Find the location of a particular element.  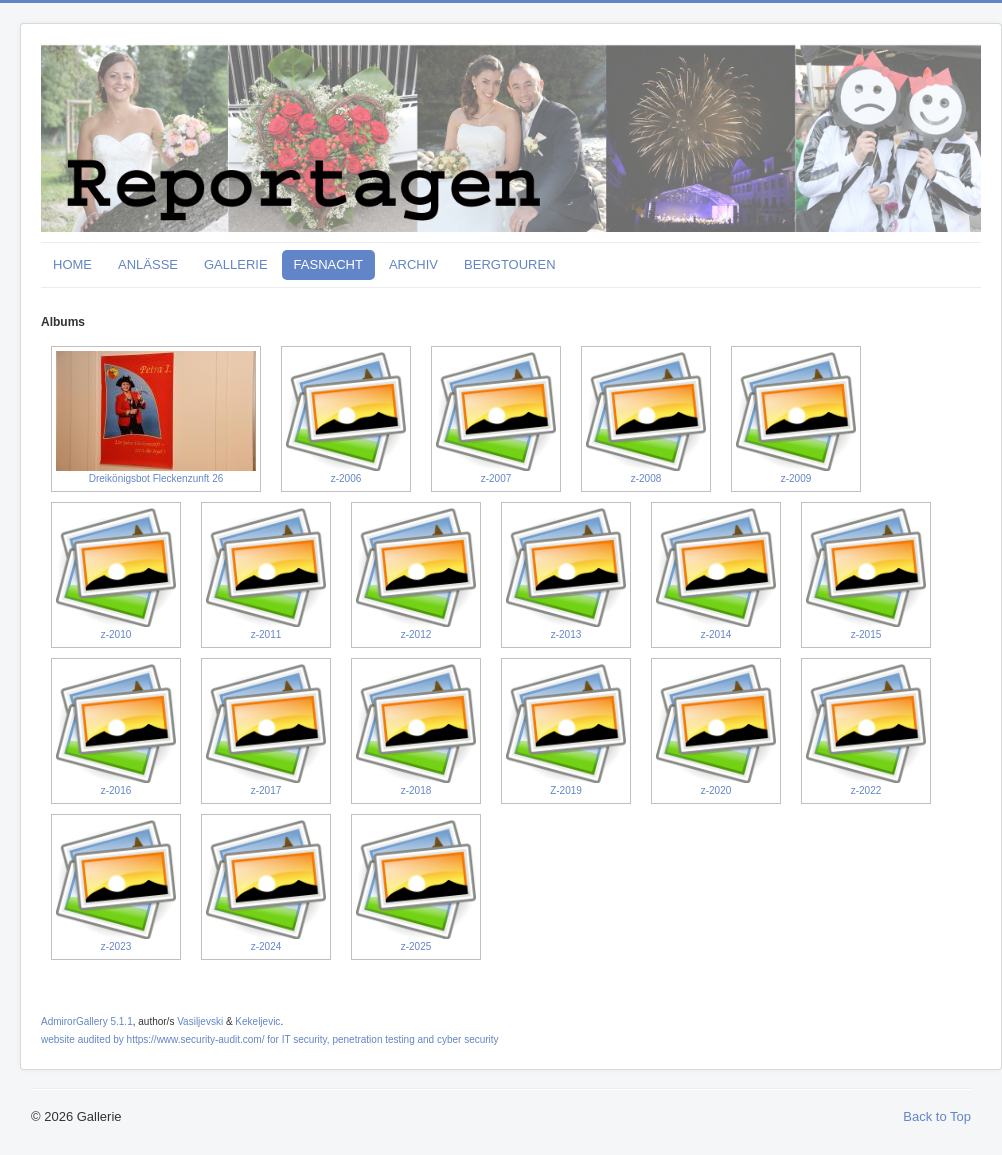

BERGTOUREN is located at coordinates (510, 264).